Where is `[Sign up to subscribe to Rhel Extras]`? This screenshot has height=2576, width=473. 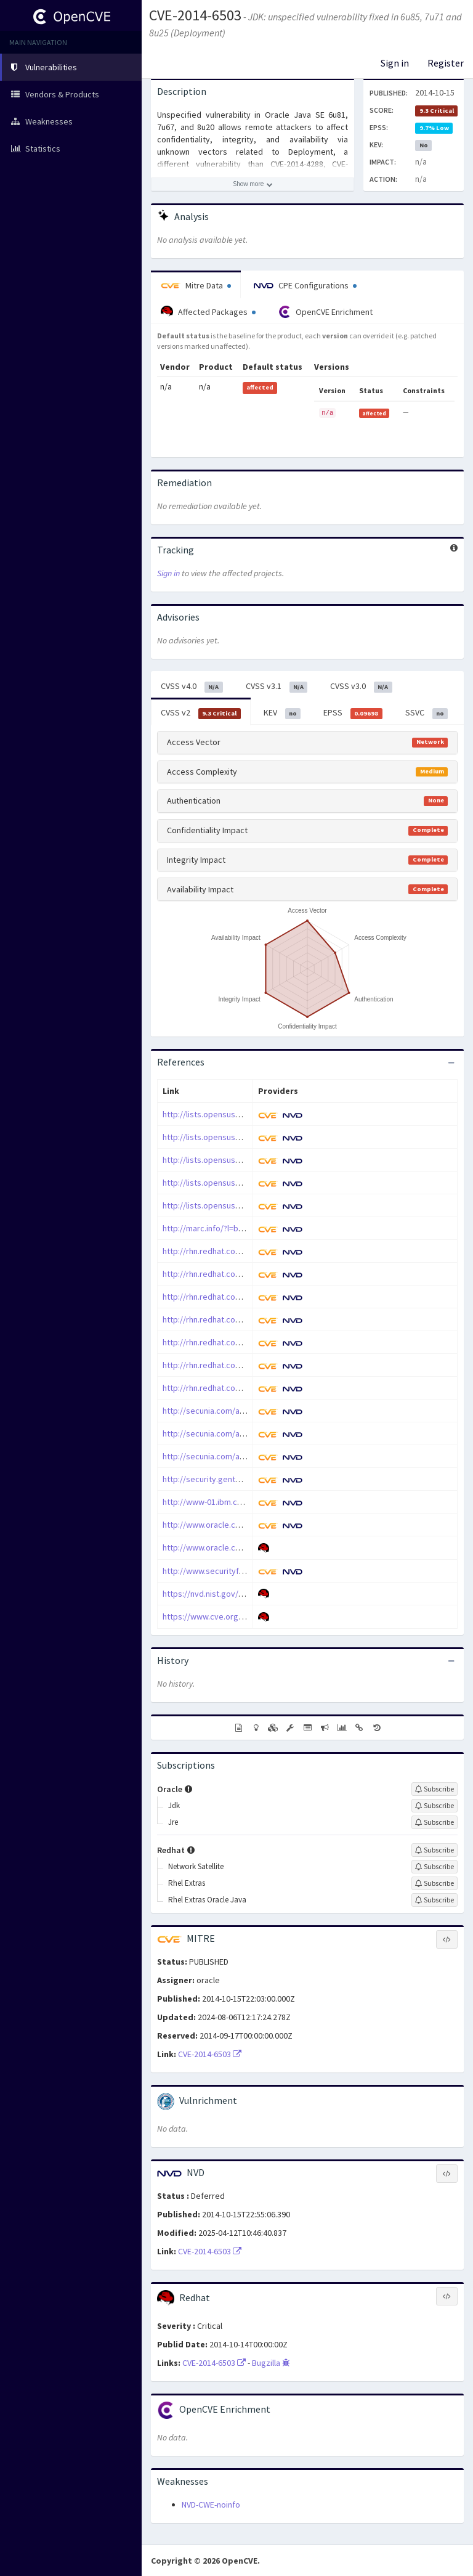
[Sign up to subscribe to Rhel Extras] is located at coordinates (434, 1883).